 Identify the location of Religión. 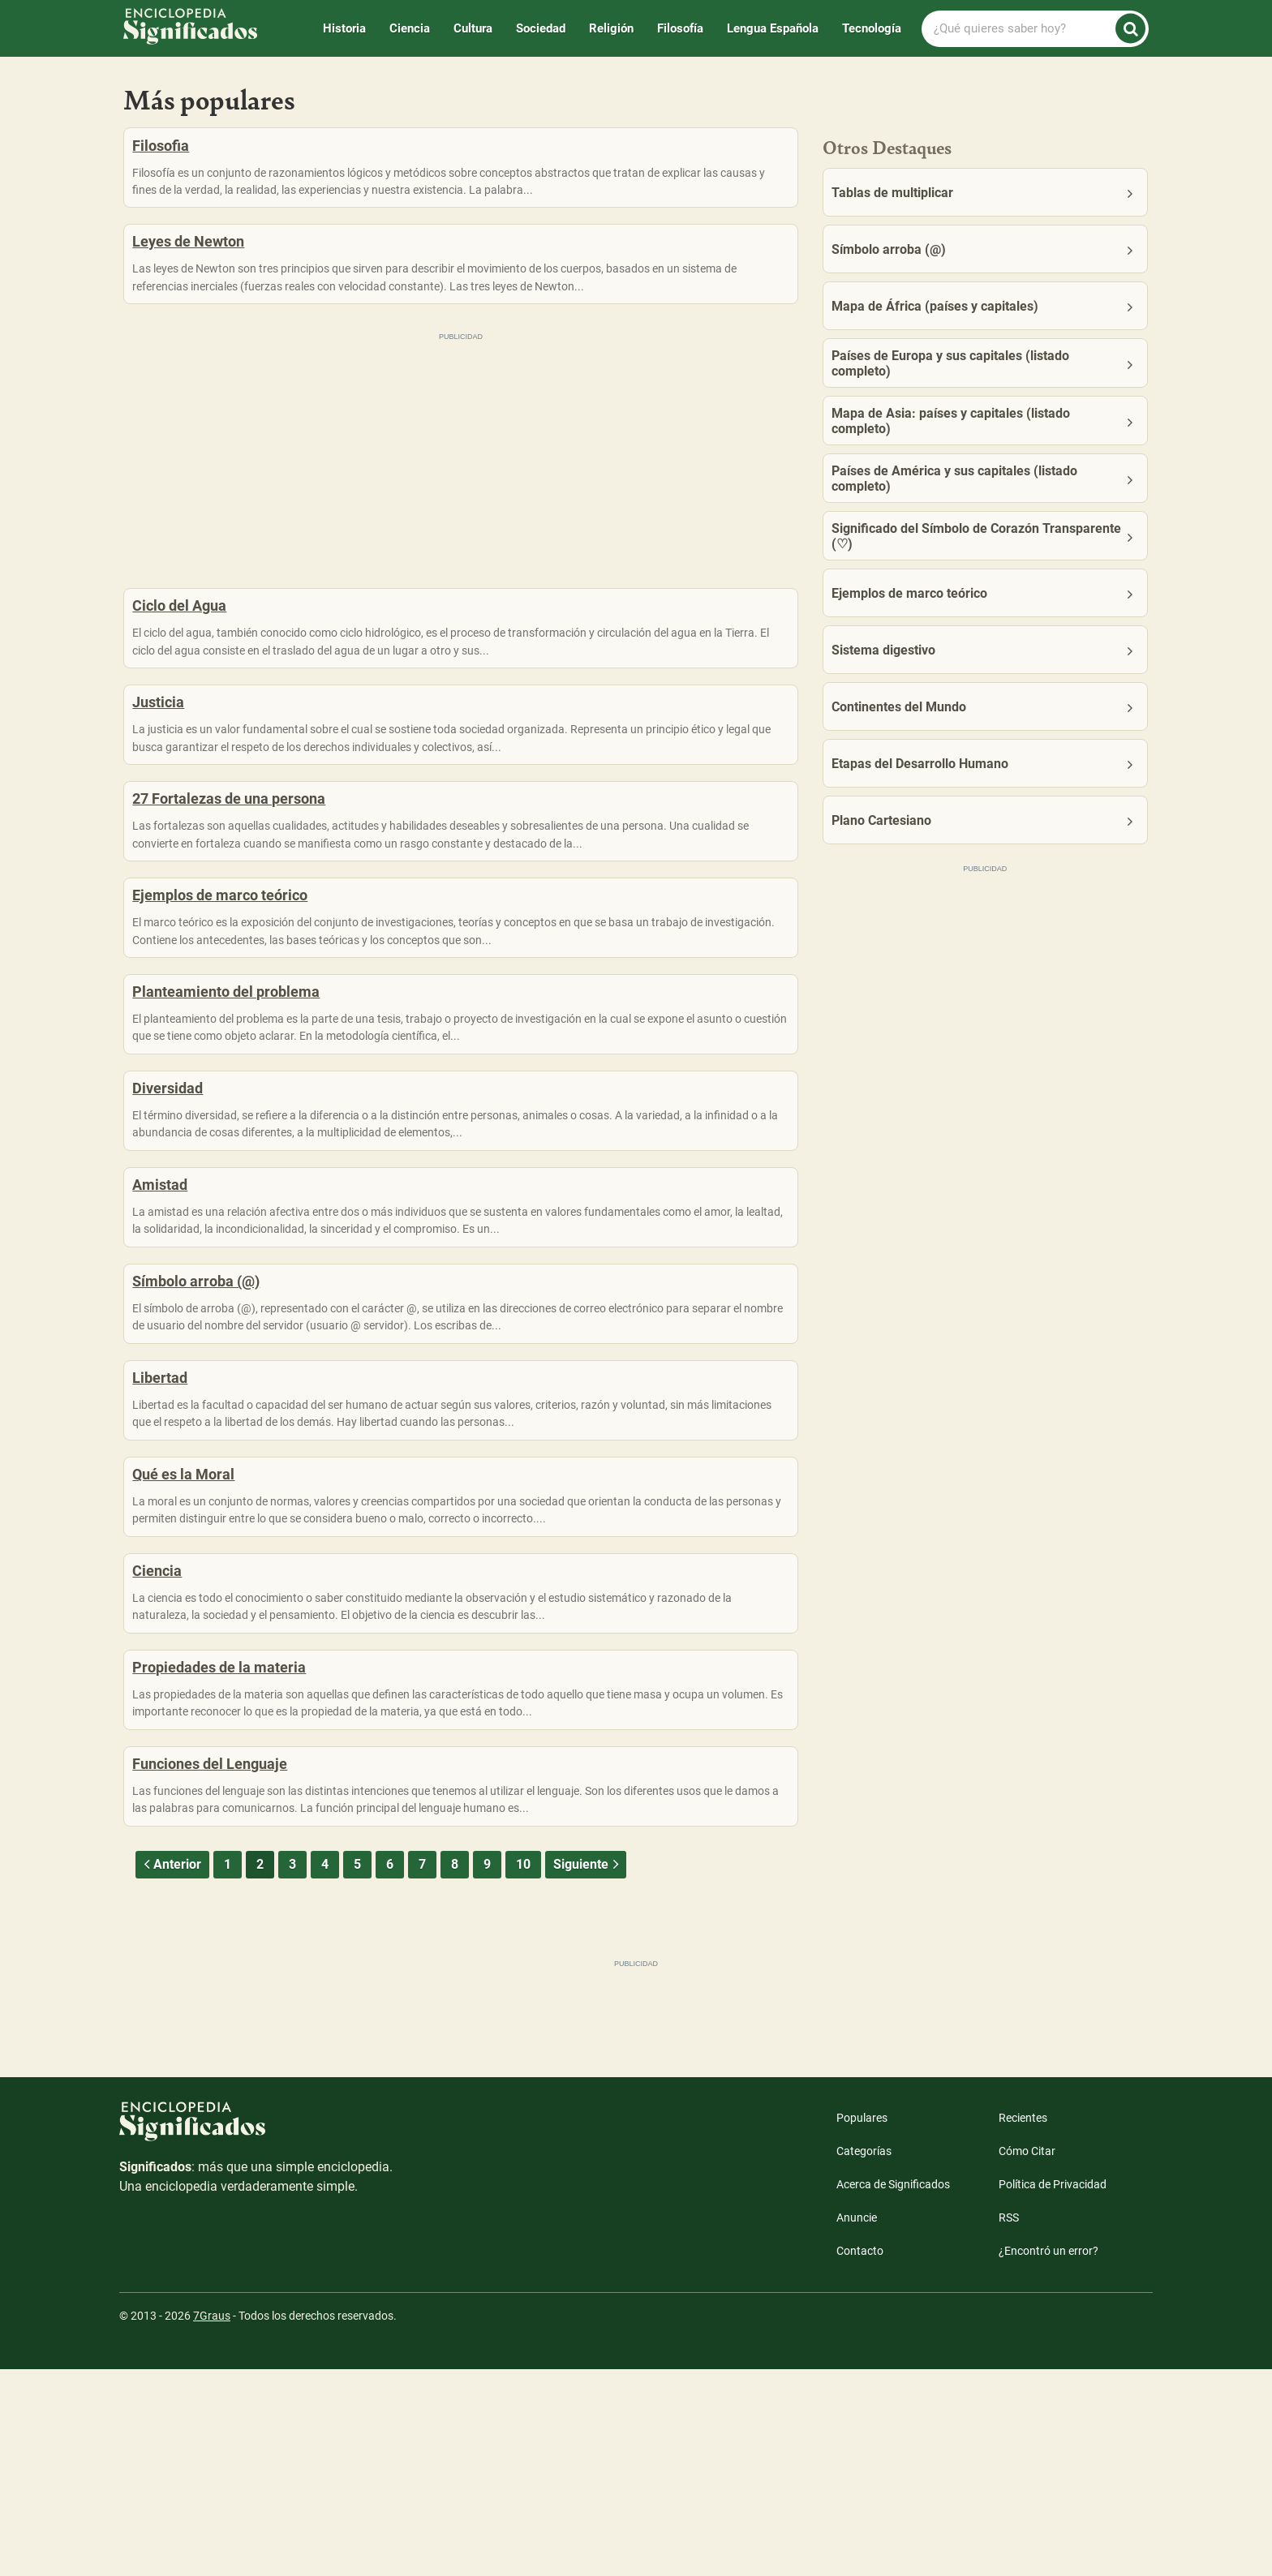
(611, 28).